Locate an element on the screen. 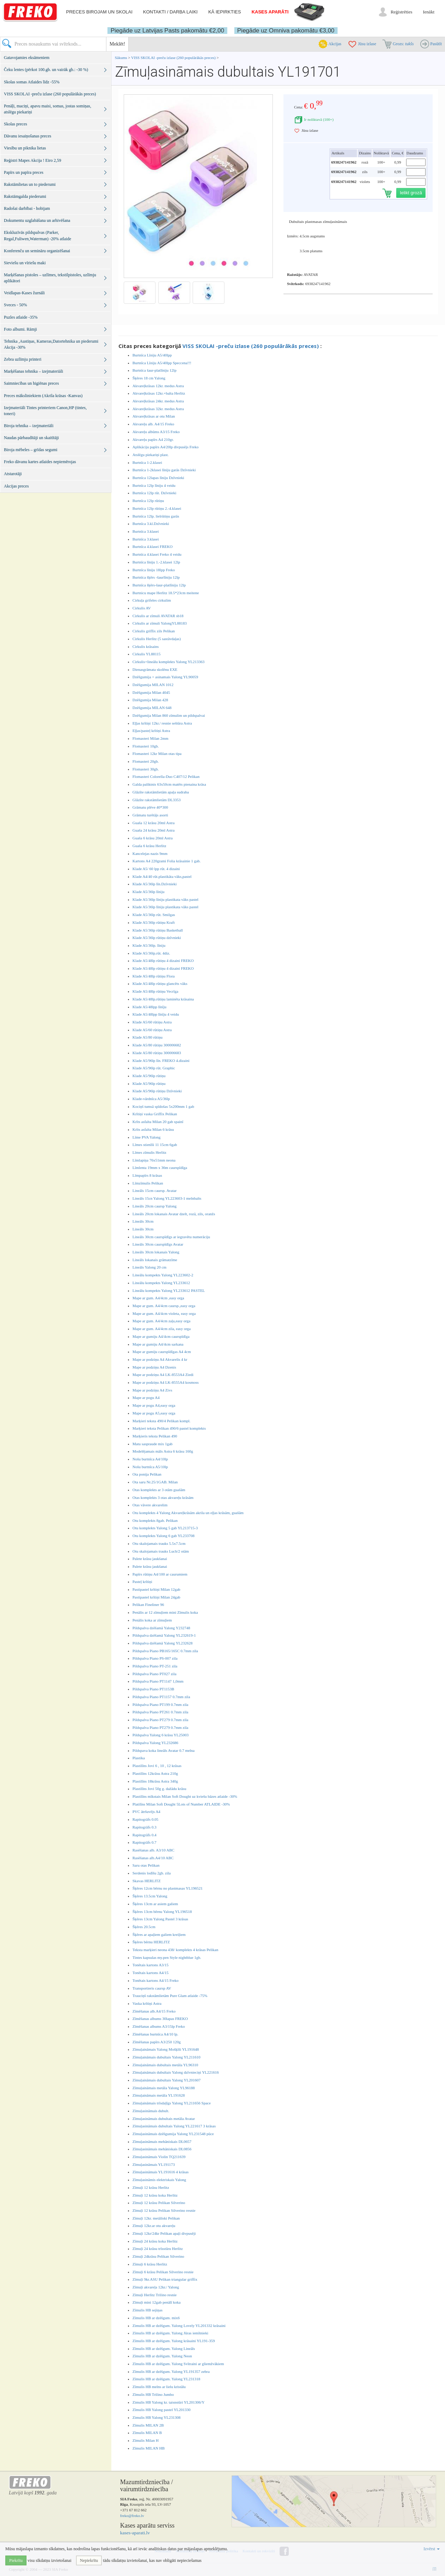 This screenshot has height=2576, width=445. Rasēšanas alb.A4/10 ABC is located at coordinates (153, 1858).